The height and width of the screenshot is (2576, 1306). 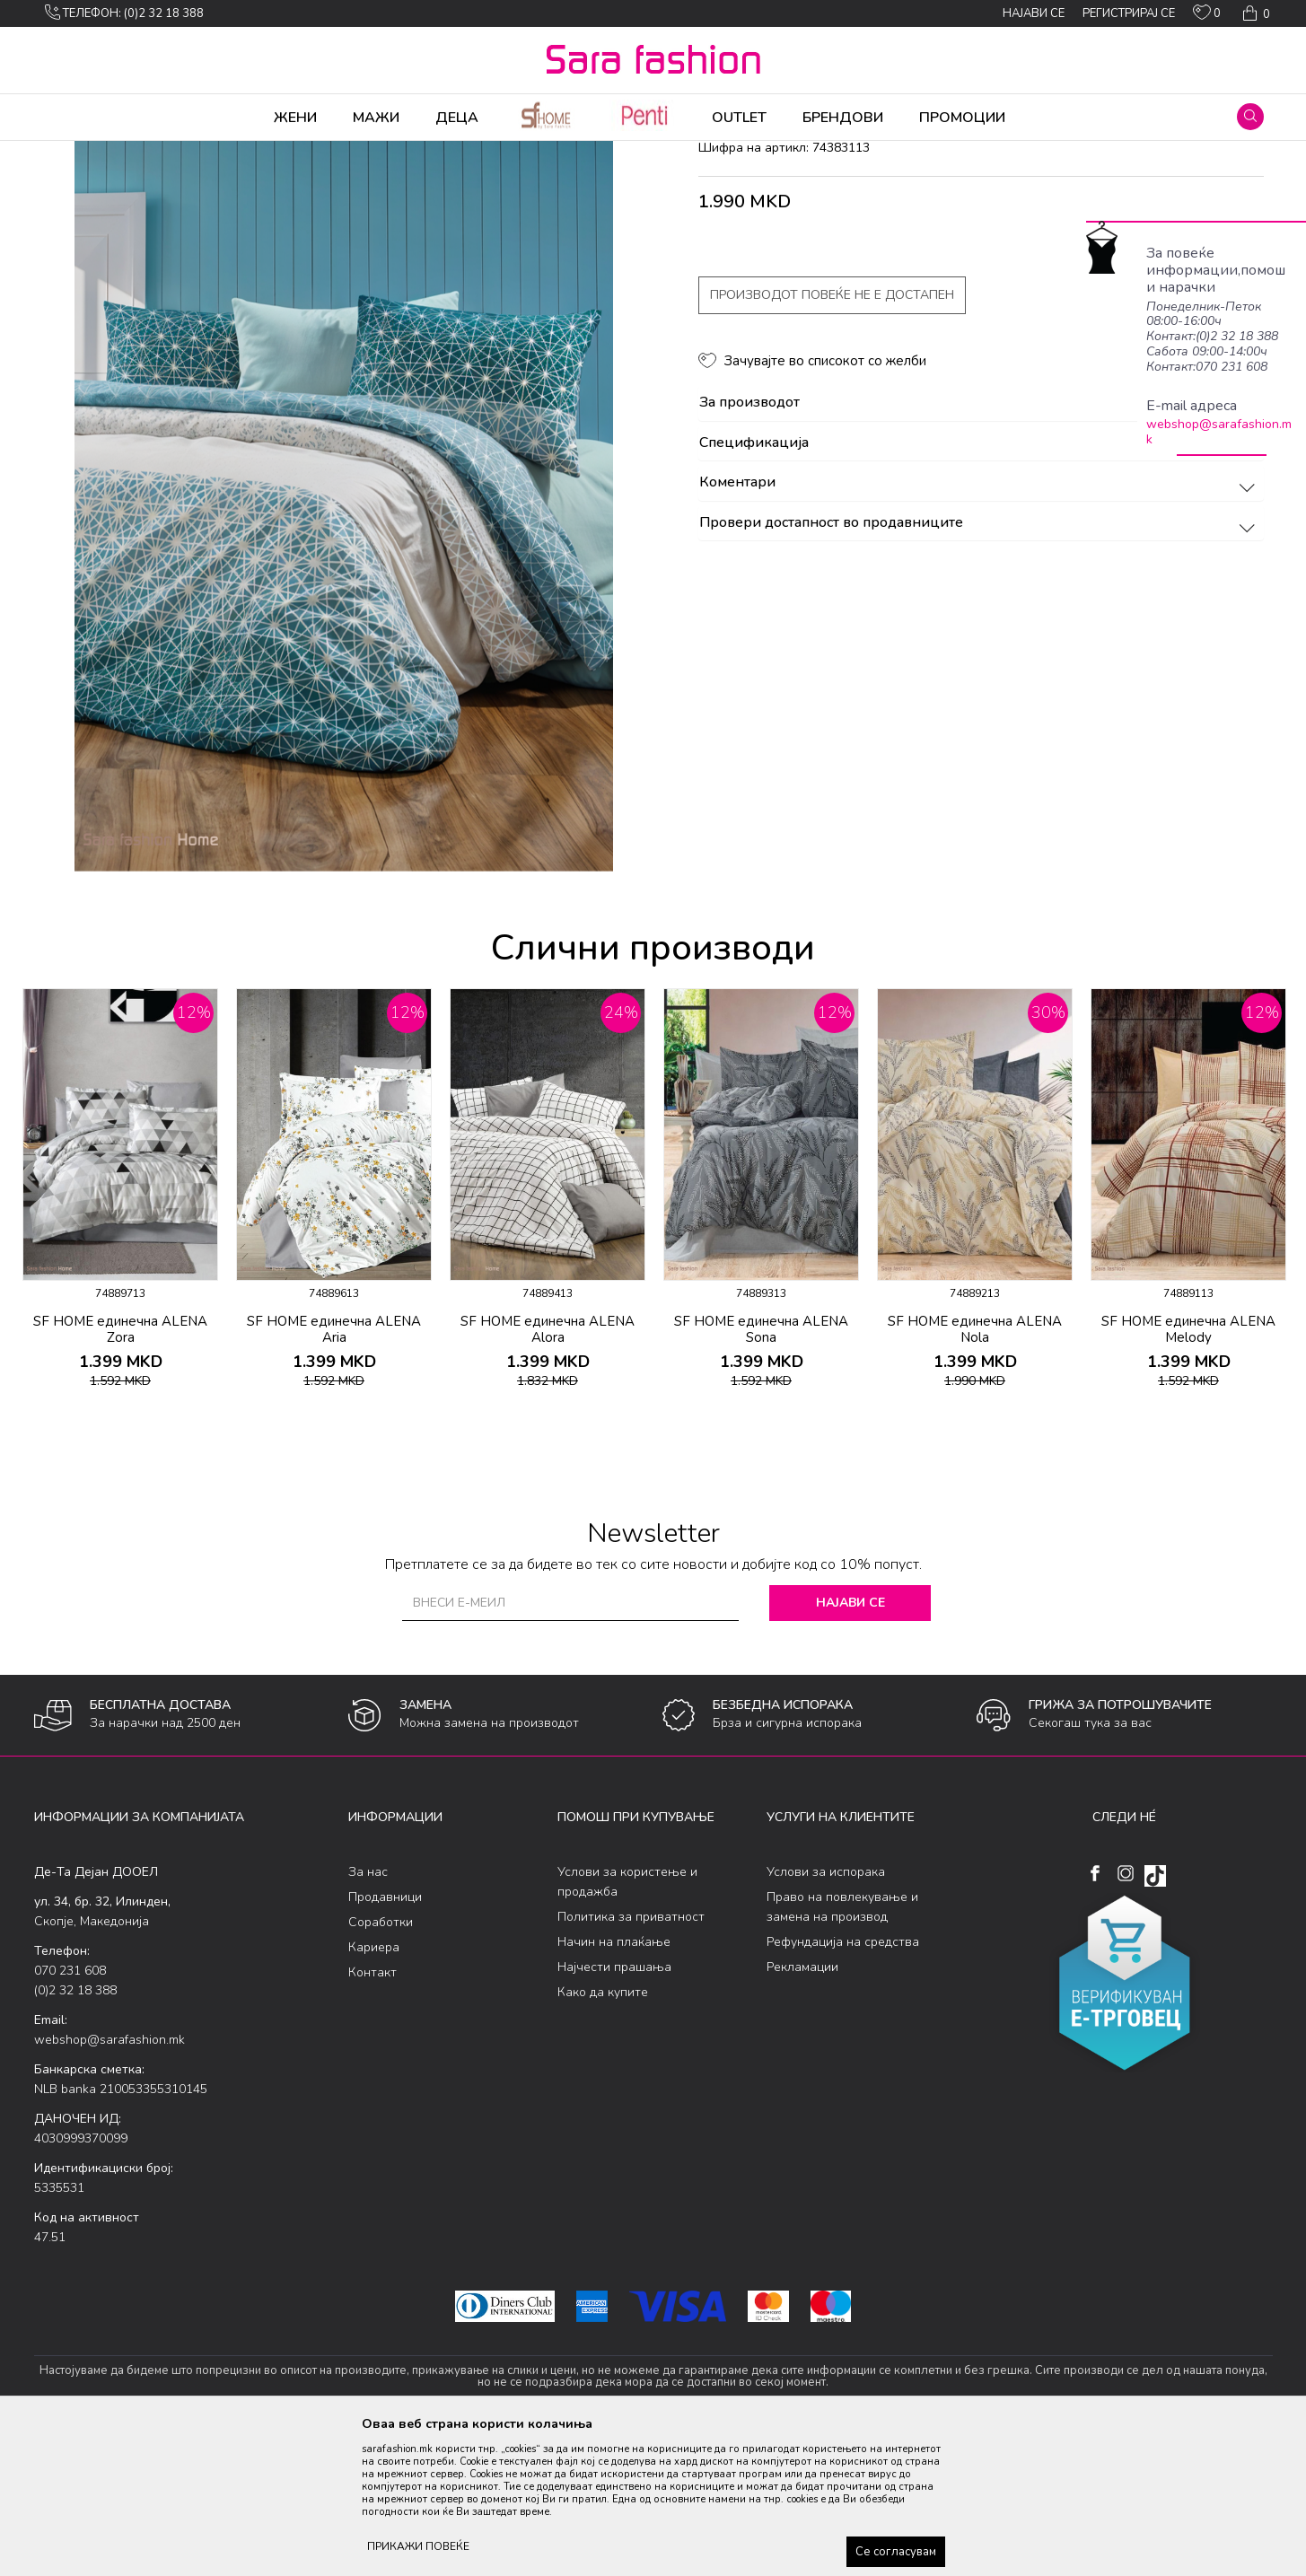 I want to click on Регистрирај се, so click(x=1128, y=13).